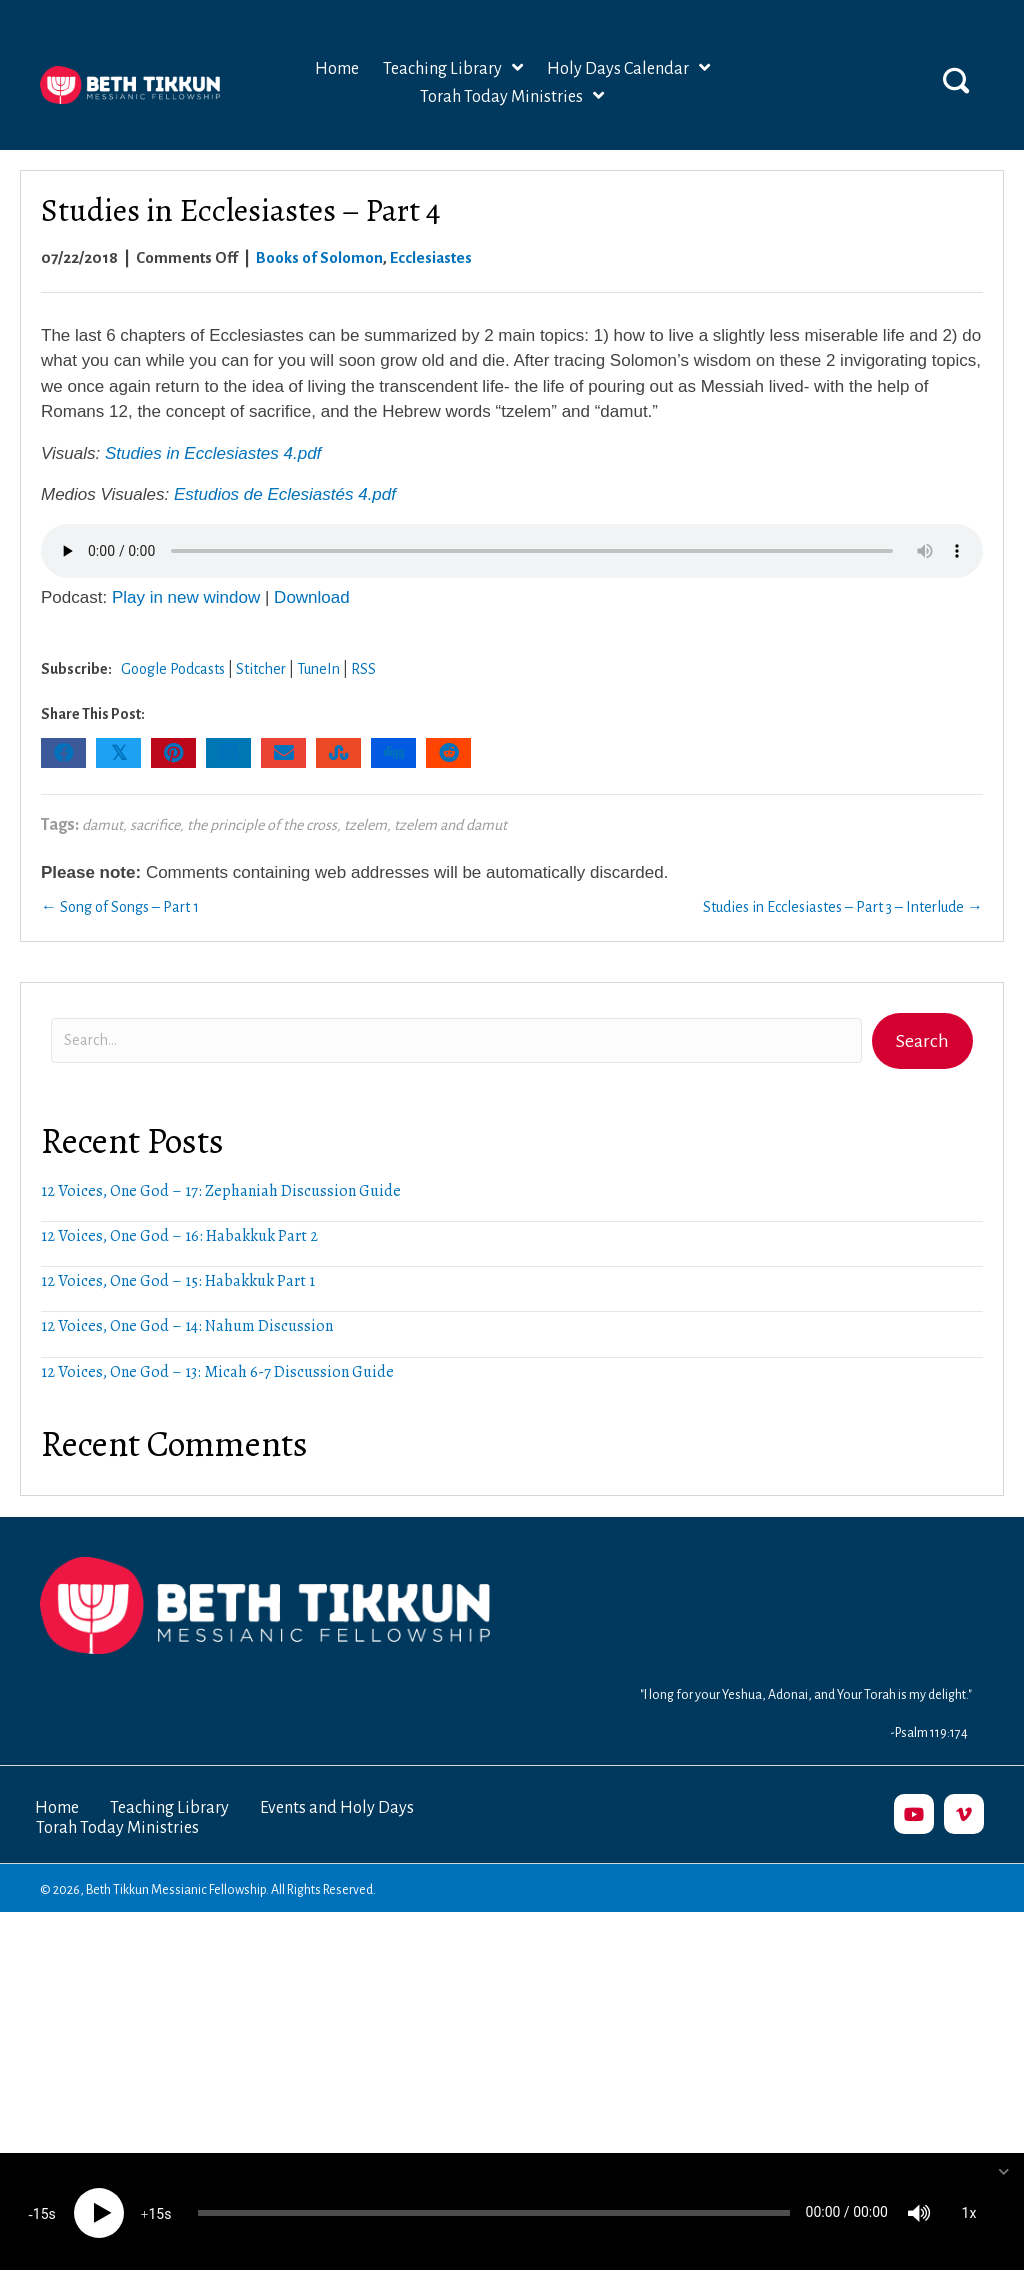 The width and height of the screenshot is (1024, 2270). I want to click on Download, so click(312, 597).